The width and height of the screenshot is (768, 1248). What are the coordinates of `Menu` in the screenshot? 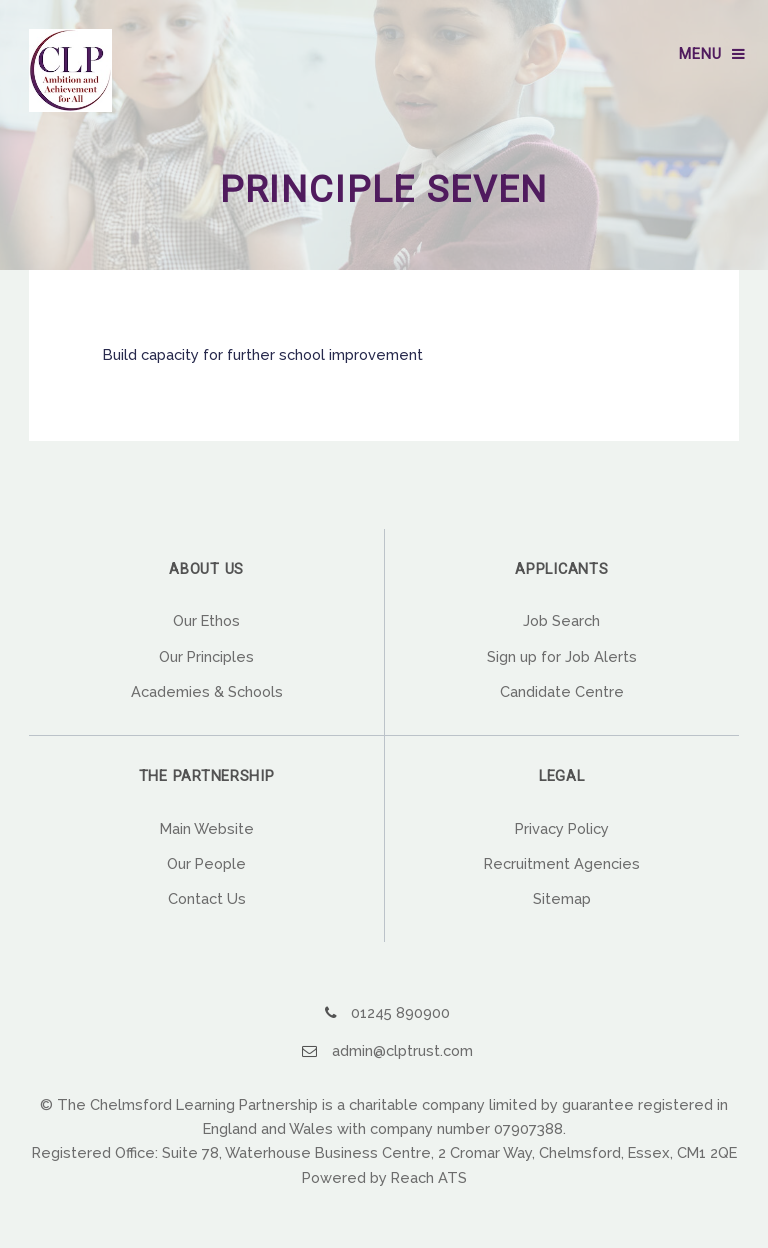 It's located at (700, 54).